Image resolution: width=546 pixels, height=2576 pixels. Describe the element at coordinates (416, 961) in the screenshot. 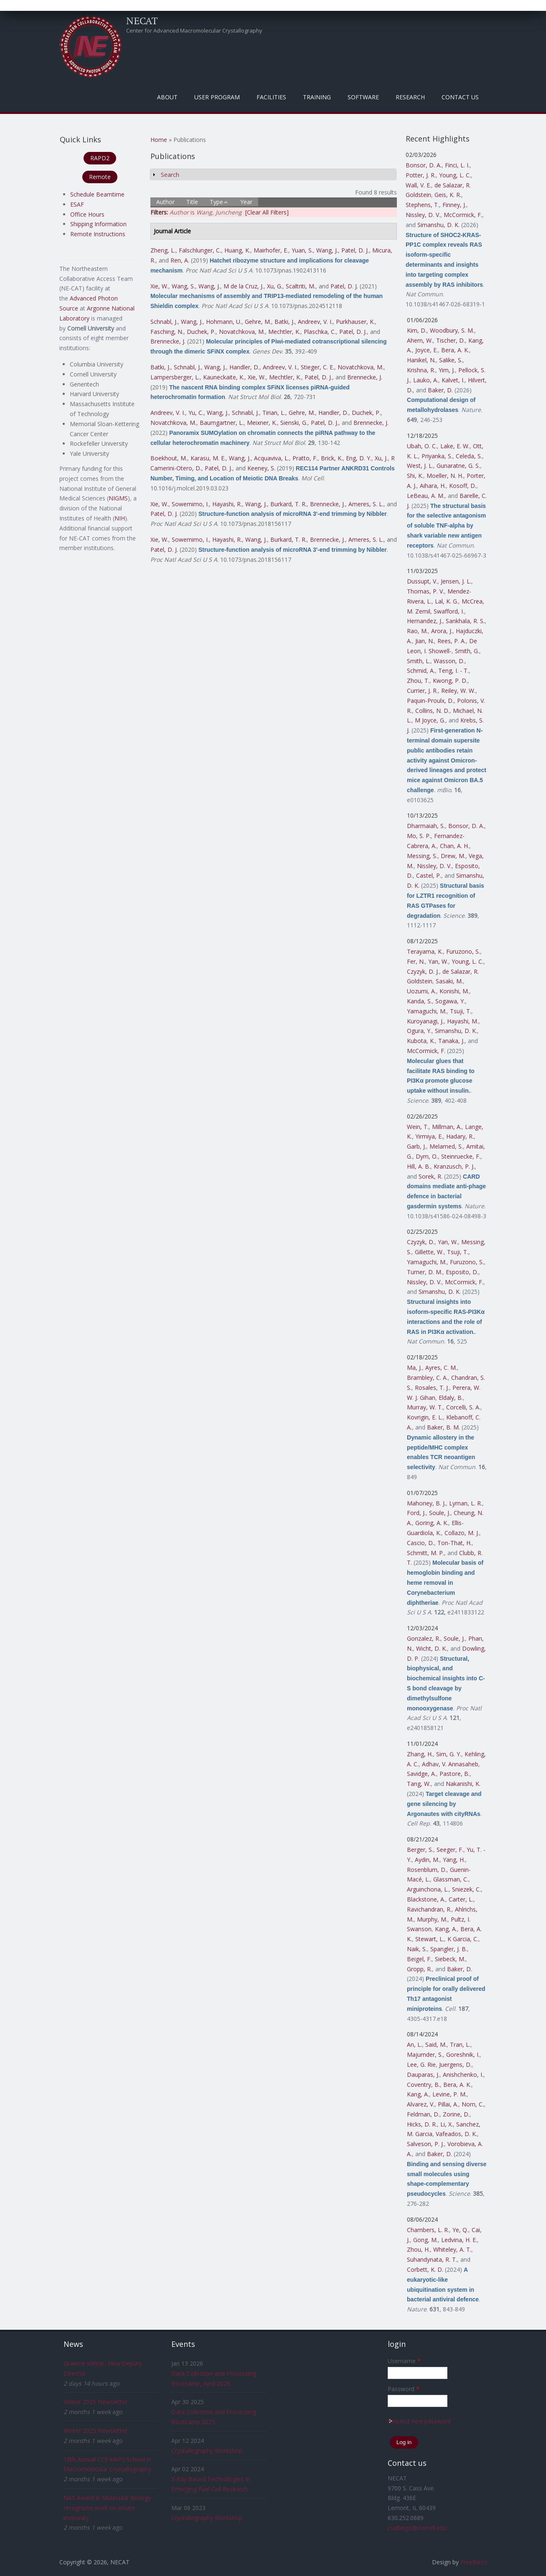

I see `Fer, N.` at that location.